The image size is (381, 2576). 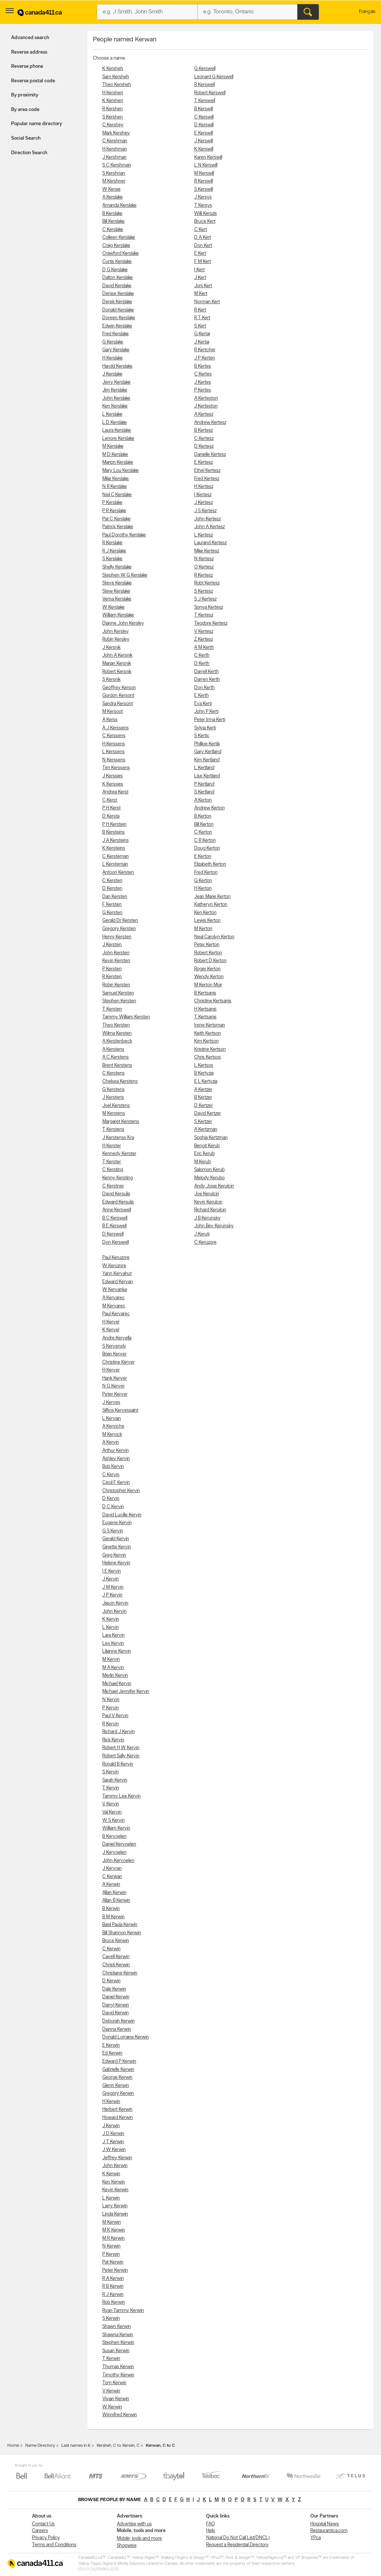 What do you see at coordinates (115, 728) in the screenshot?
I see `A J Kerssens` at bounding box center [115, 728].